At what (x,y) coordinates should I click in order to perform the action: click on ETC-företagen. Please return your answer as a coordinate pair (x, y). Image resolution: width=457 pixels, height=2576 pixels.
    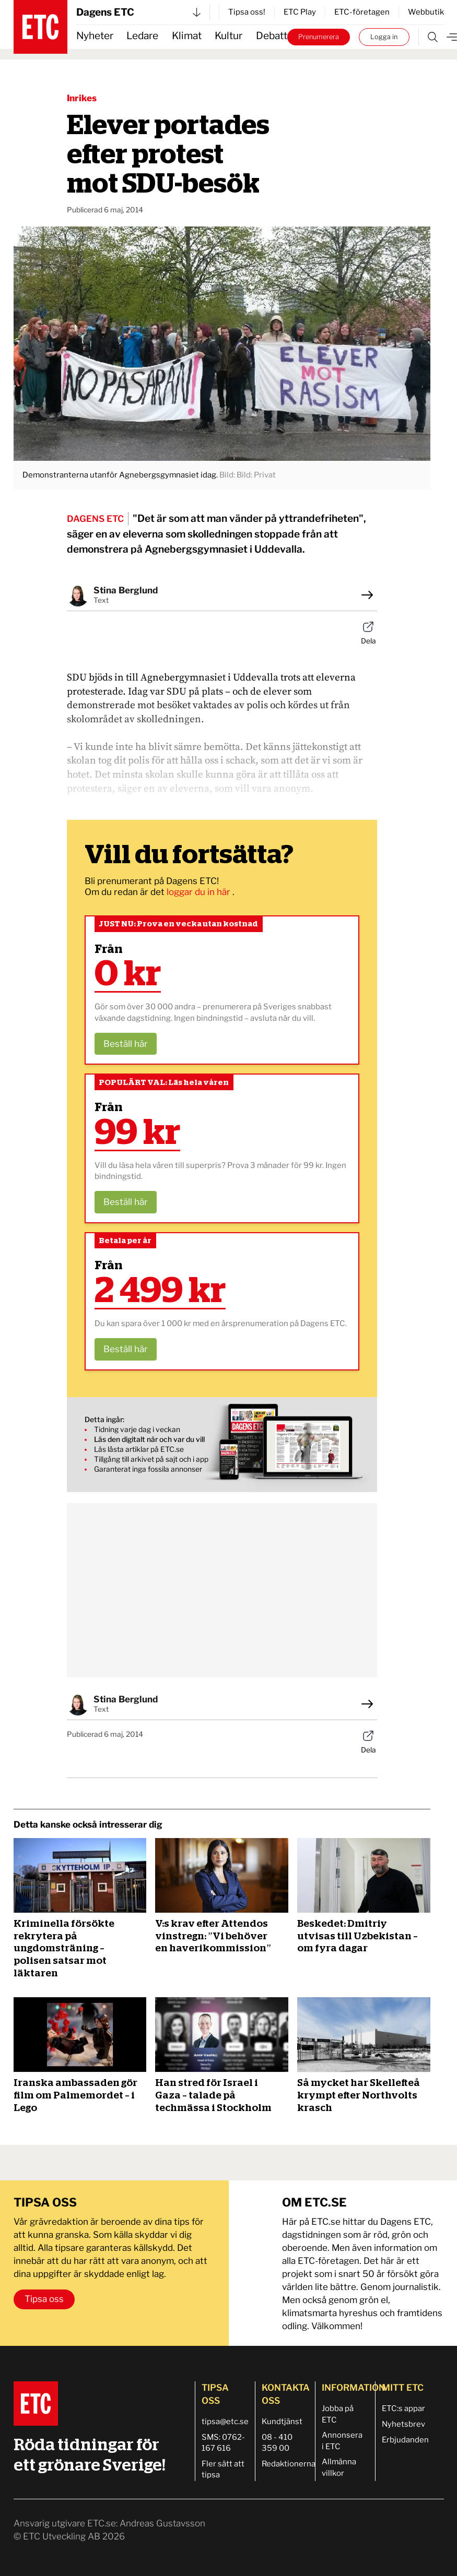
    Looking at the image, I should click on (362, 12).